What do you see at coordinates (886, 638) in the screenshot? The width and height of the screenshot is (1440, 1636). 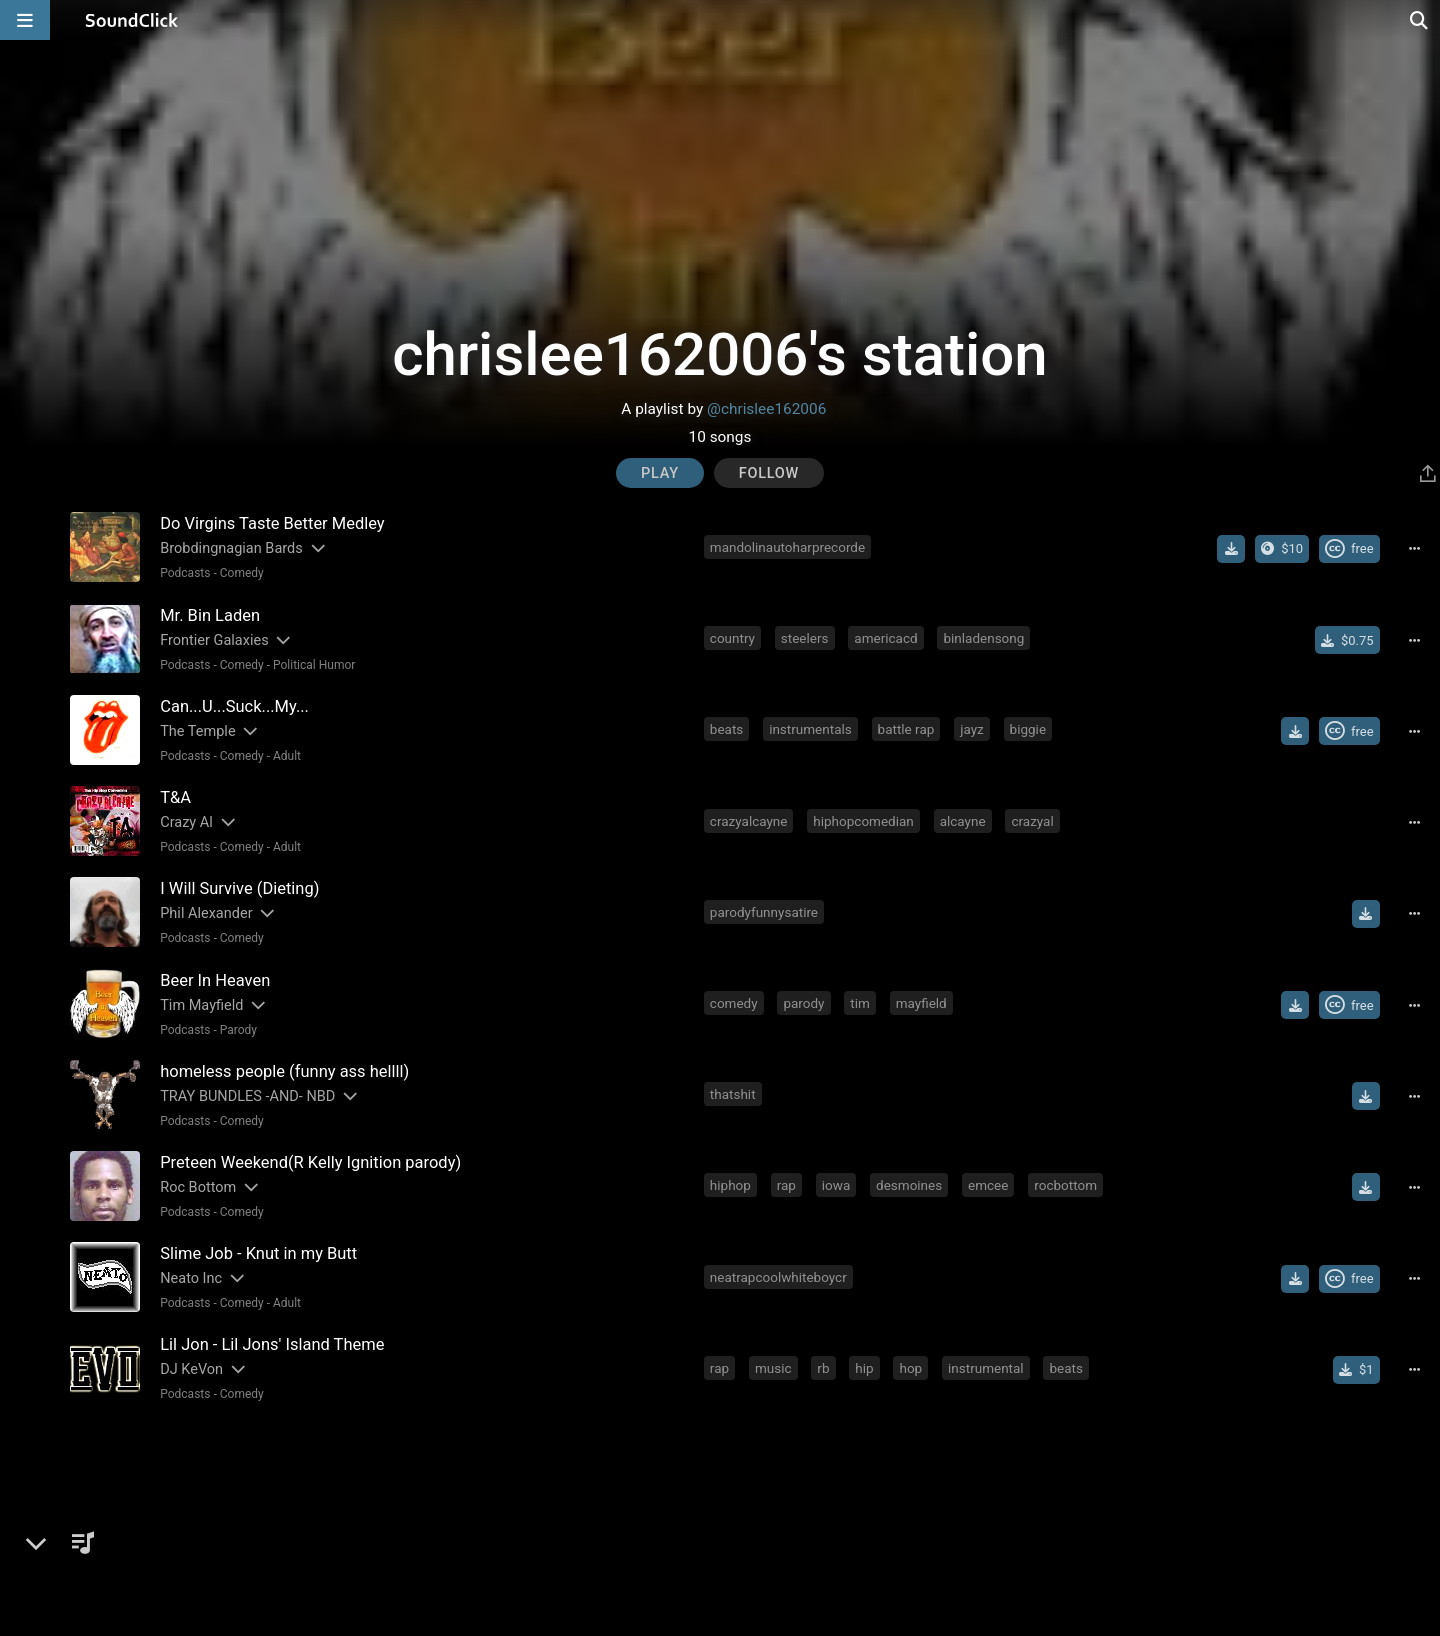 I see `americacd` at bounding box center [886, 638].